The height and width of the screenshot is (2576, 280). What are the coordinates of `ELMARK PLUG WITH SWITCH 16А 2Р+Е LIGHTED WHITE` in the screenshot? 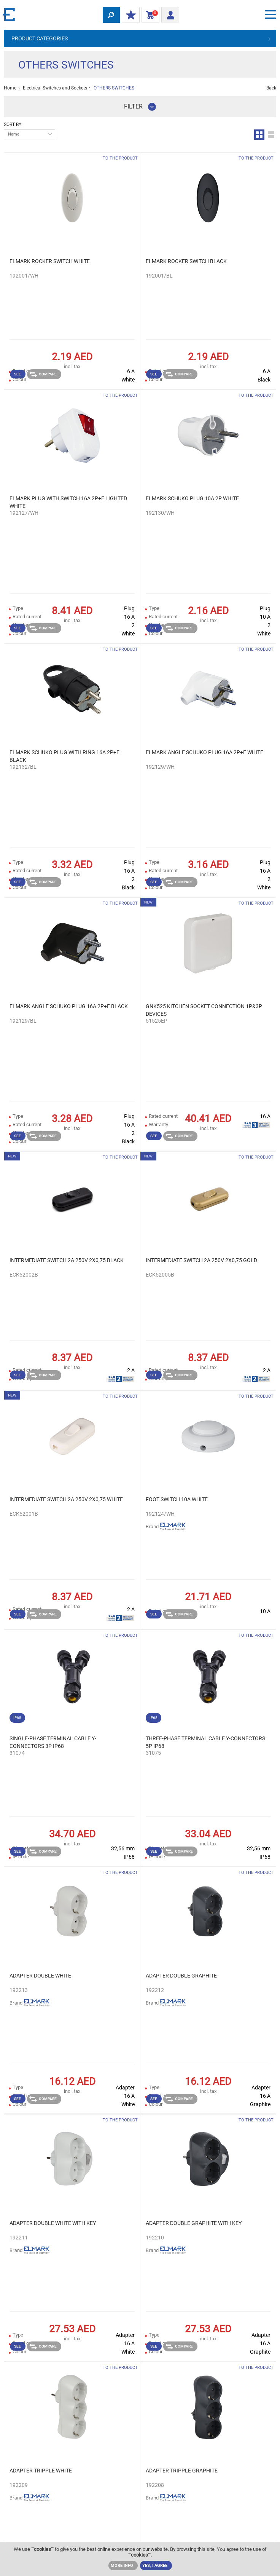 It's located at (68, 502).